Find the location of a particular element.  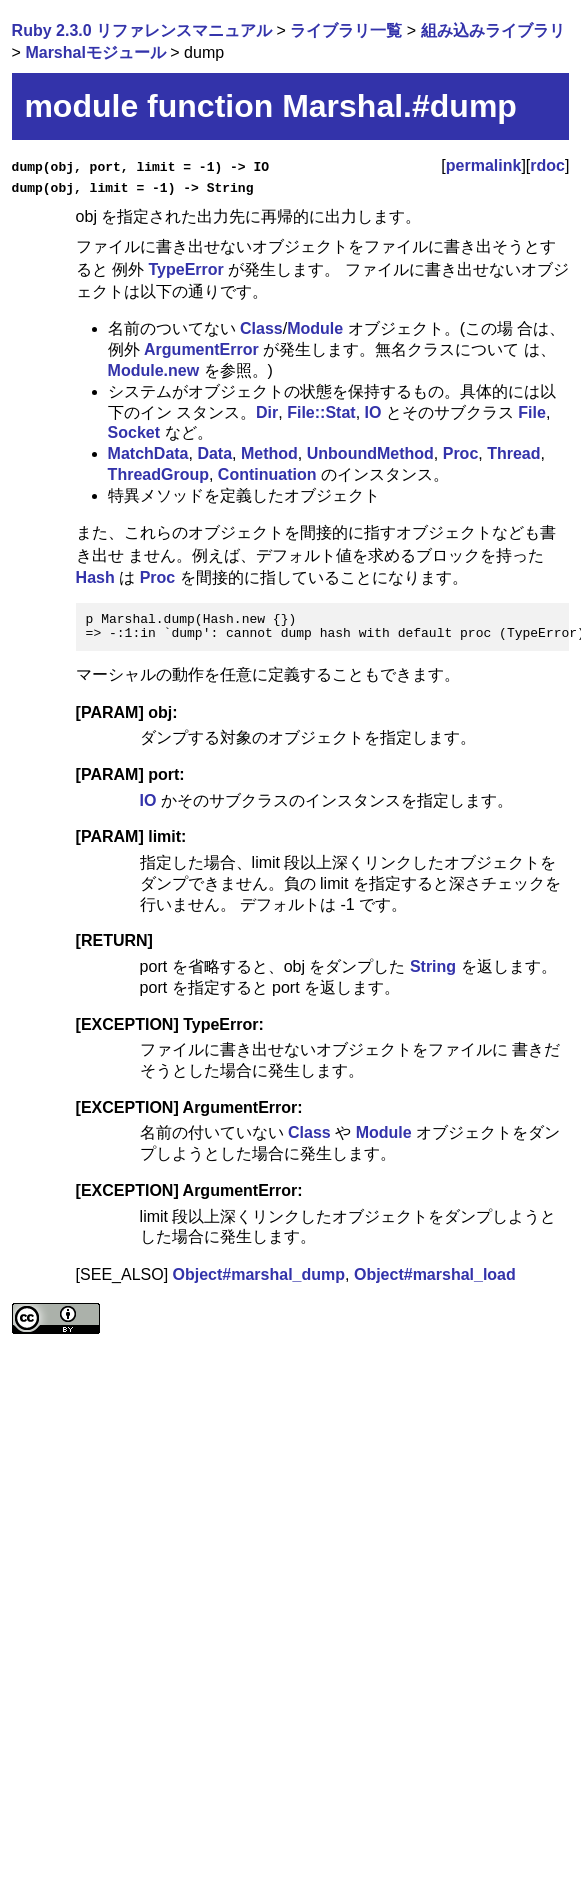

IO is located at coordinates (373, 411).